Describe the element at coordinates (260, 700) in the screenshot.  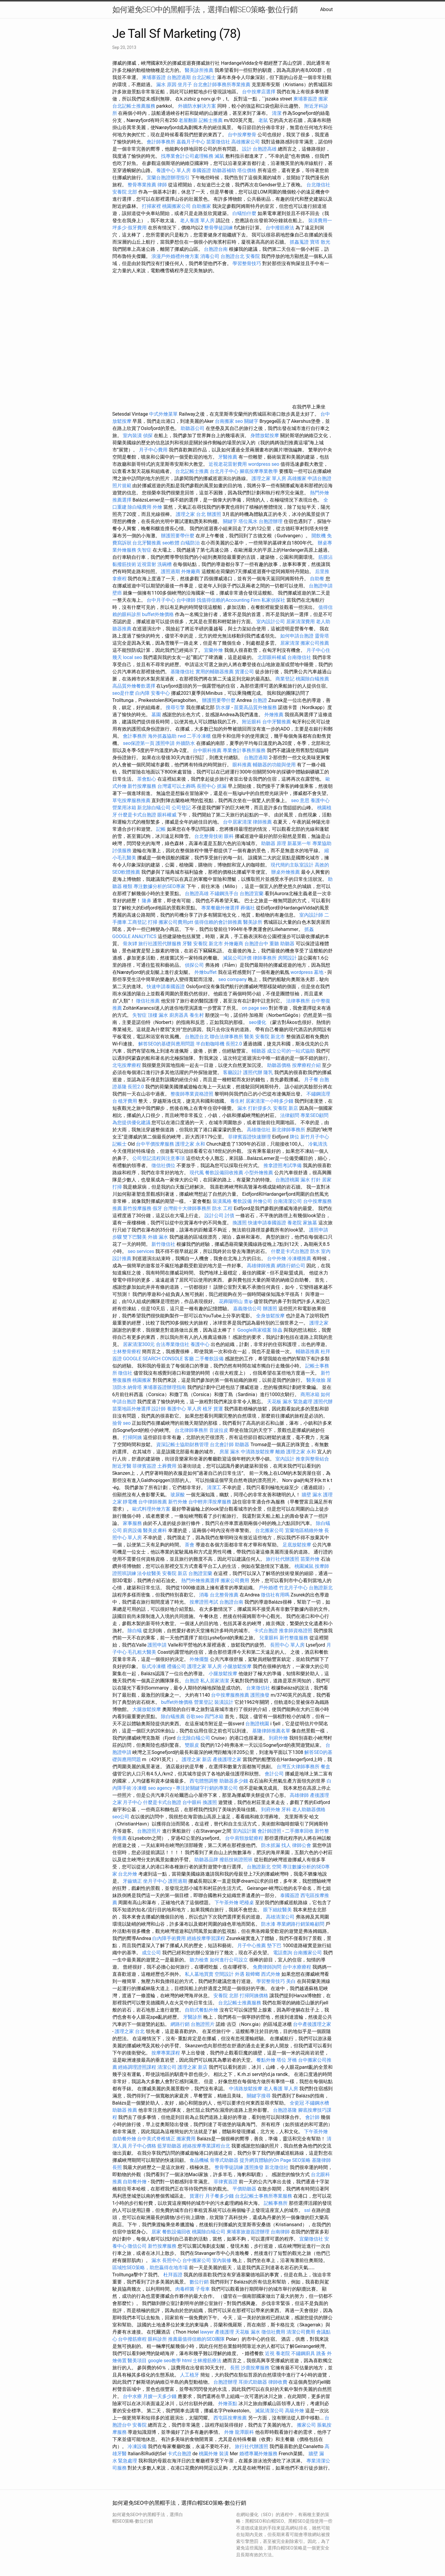
I see `台胞證` at that location.